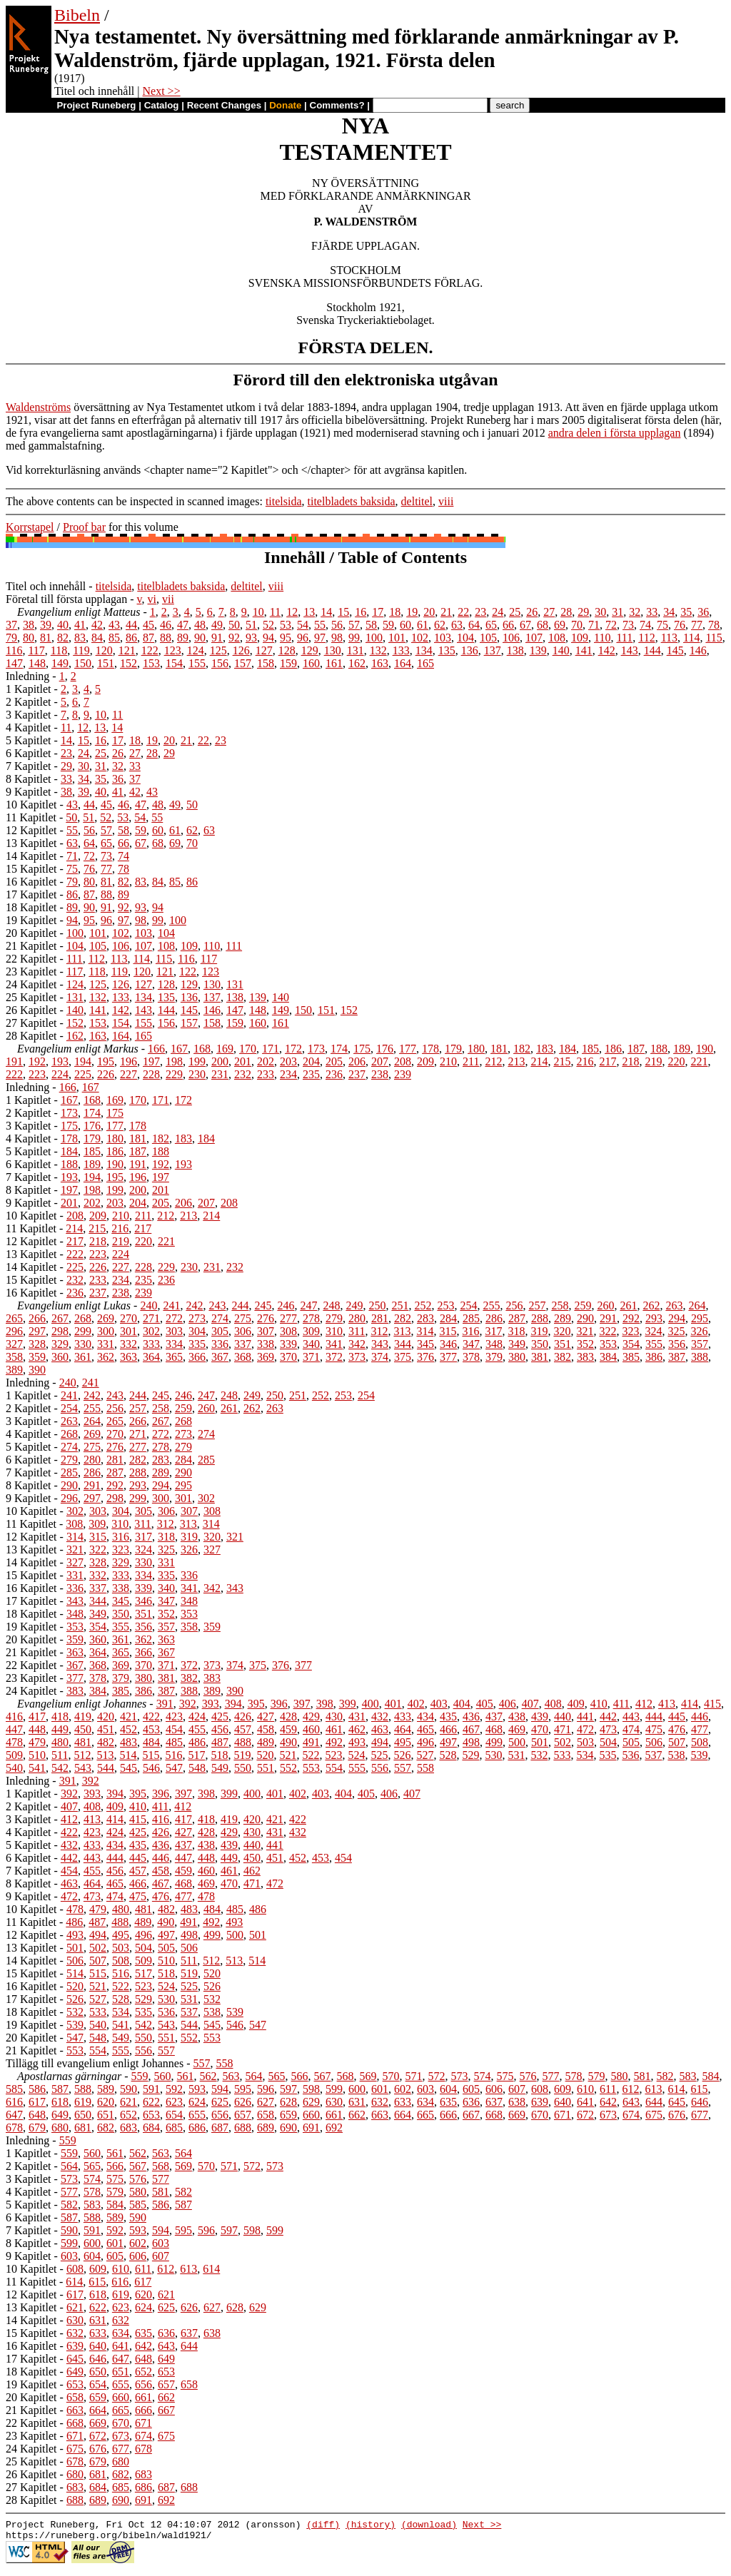 This screenshot has height=2576, width=731. Describe the element at coordinates (311, 1357) in the screenshot. I see `371` at that location.